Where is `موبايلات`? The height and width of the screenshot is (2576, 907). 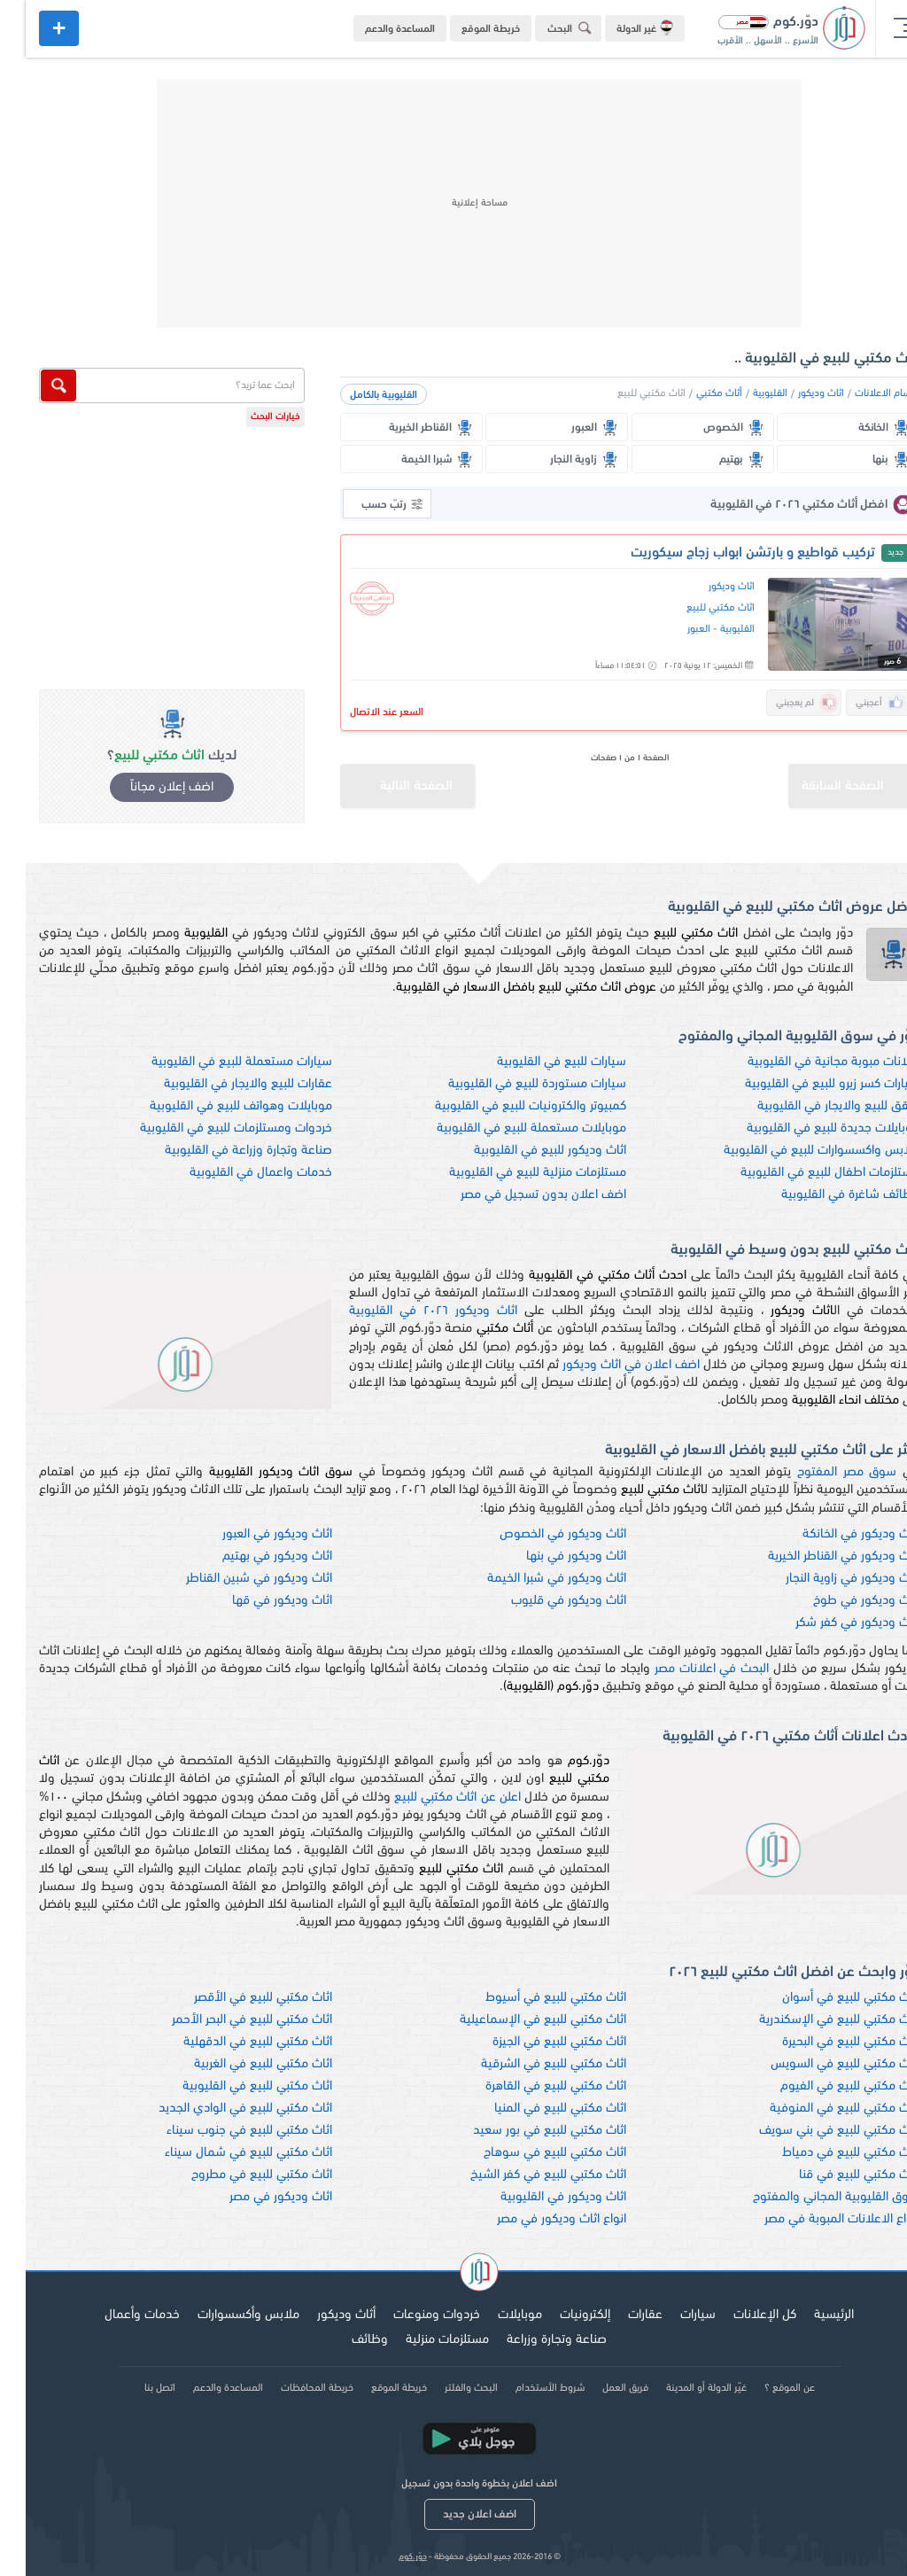
موبايلات is located at coordinates (494, 2315).